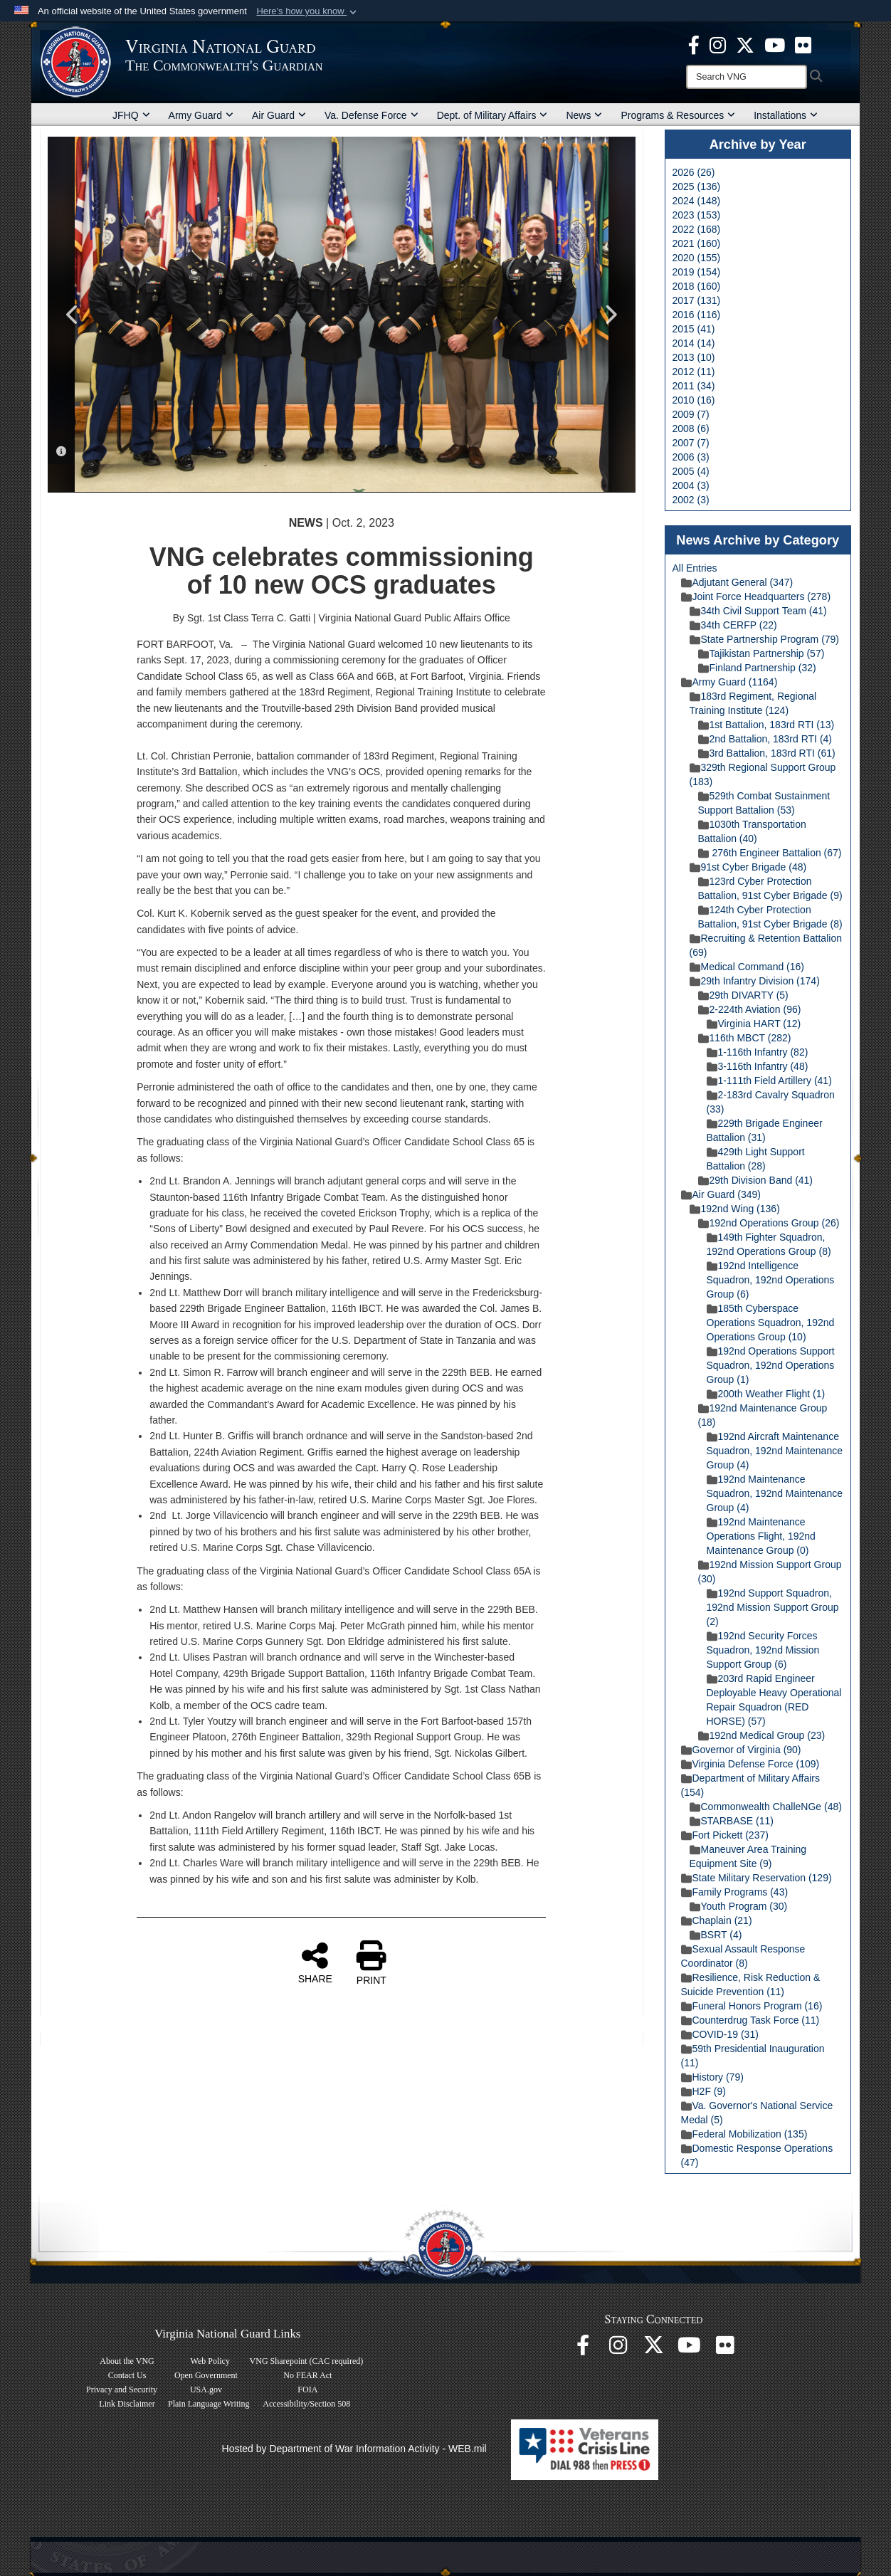 The width and height of the screenshot is (891, 2576). Describe the element at coordinates (716, 1920) in the screenshot. I see `Chaplain (21)` at that location.